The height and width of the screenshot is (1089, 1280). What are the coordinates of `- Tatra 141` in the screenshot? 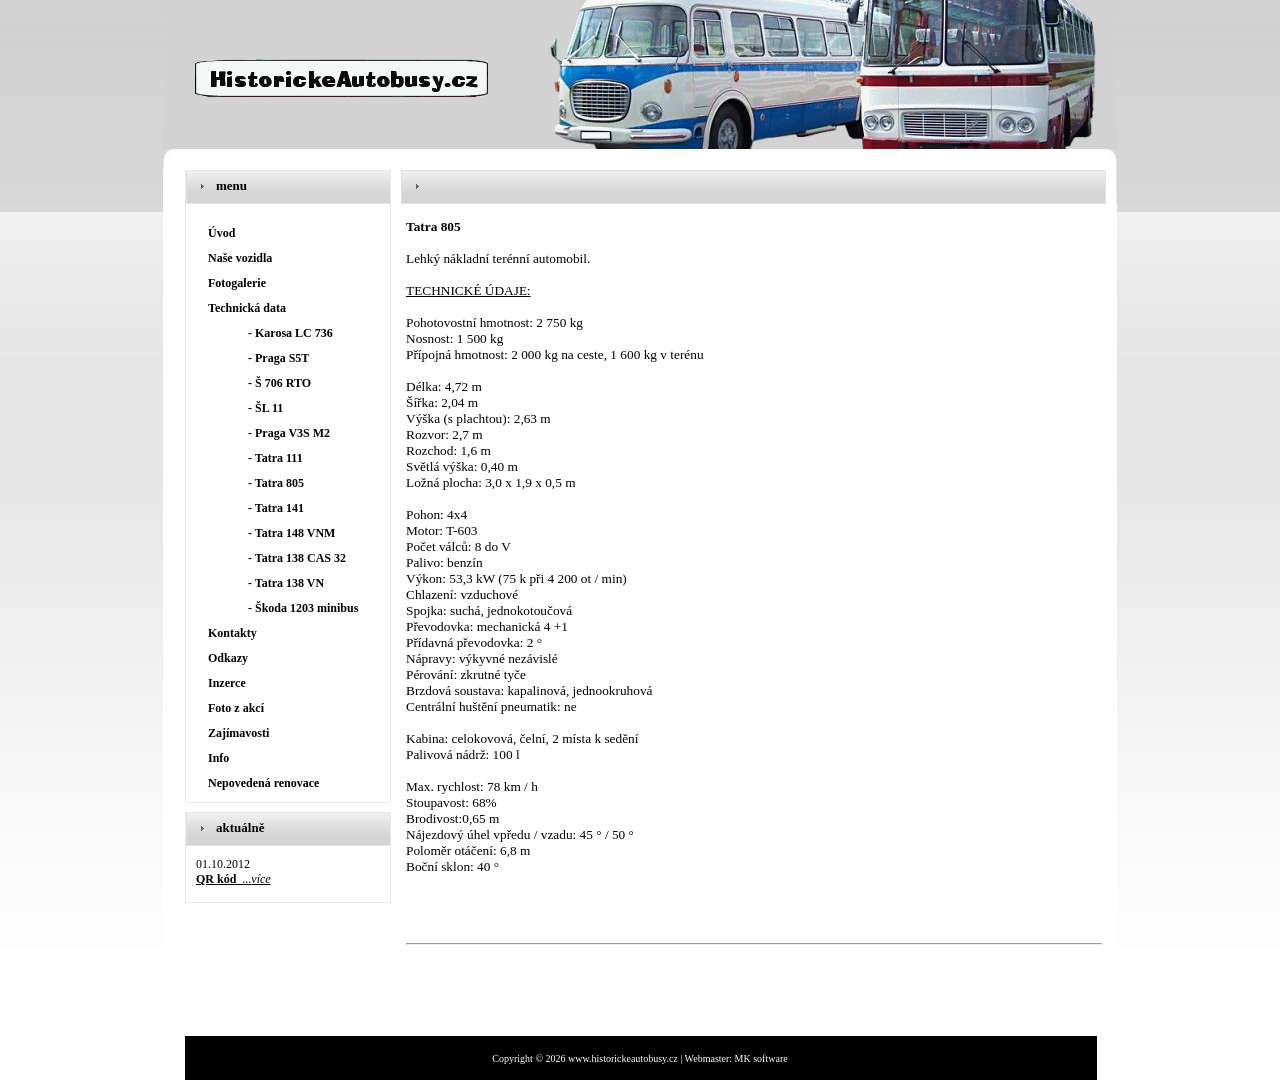 It's located at (276, 508).